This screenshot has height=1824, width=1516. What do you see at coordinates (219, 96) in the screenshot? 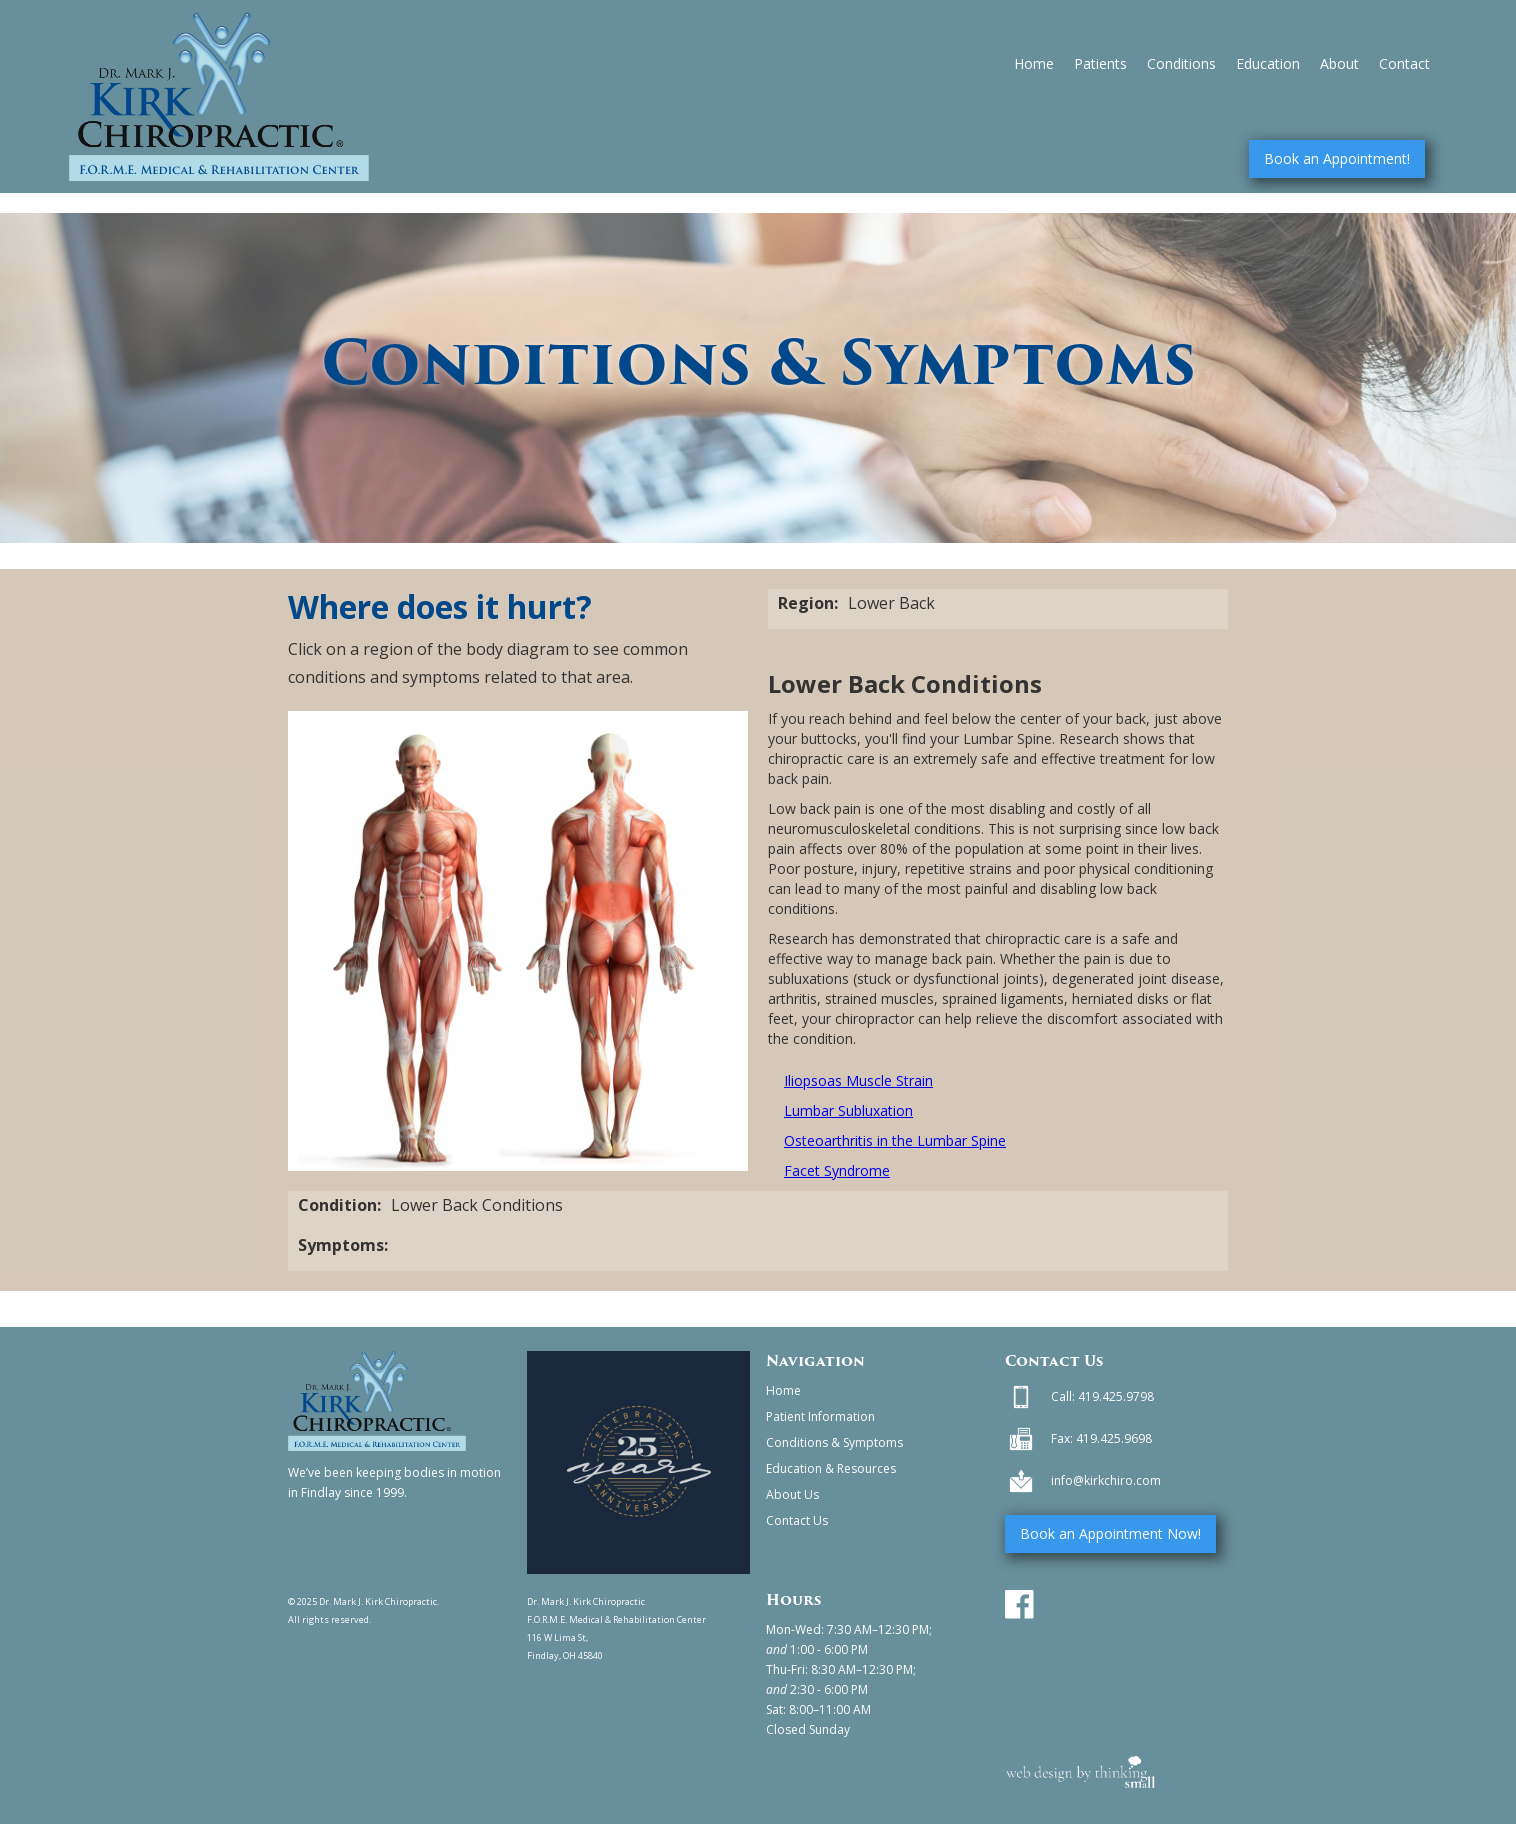
I see `[home]` at bounding box center [219, 96].